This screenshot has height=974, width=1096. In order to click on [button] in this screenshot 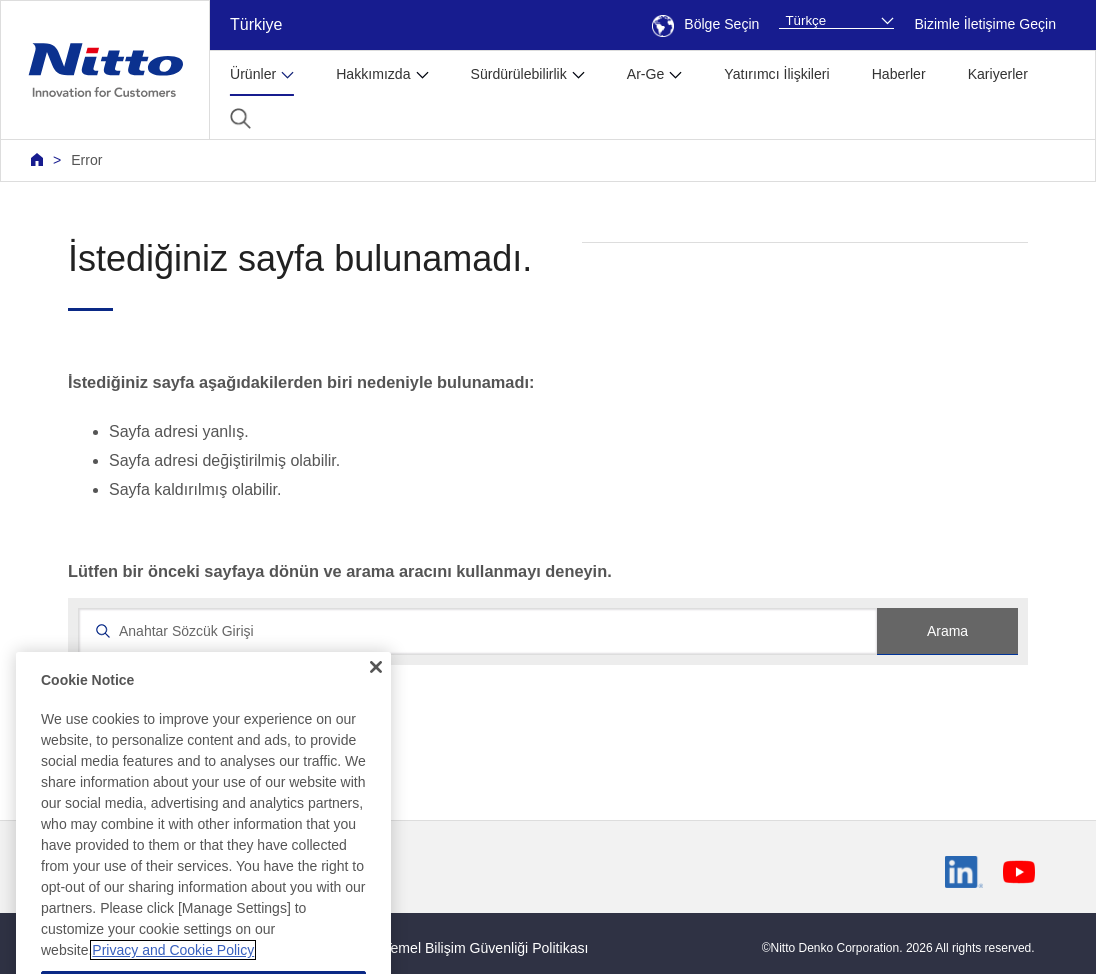, I will do `click(240, 118)`.